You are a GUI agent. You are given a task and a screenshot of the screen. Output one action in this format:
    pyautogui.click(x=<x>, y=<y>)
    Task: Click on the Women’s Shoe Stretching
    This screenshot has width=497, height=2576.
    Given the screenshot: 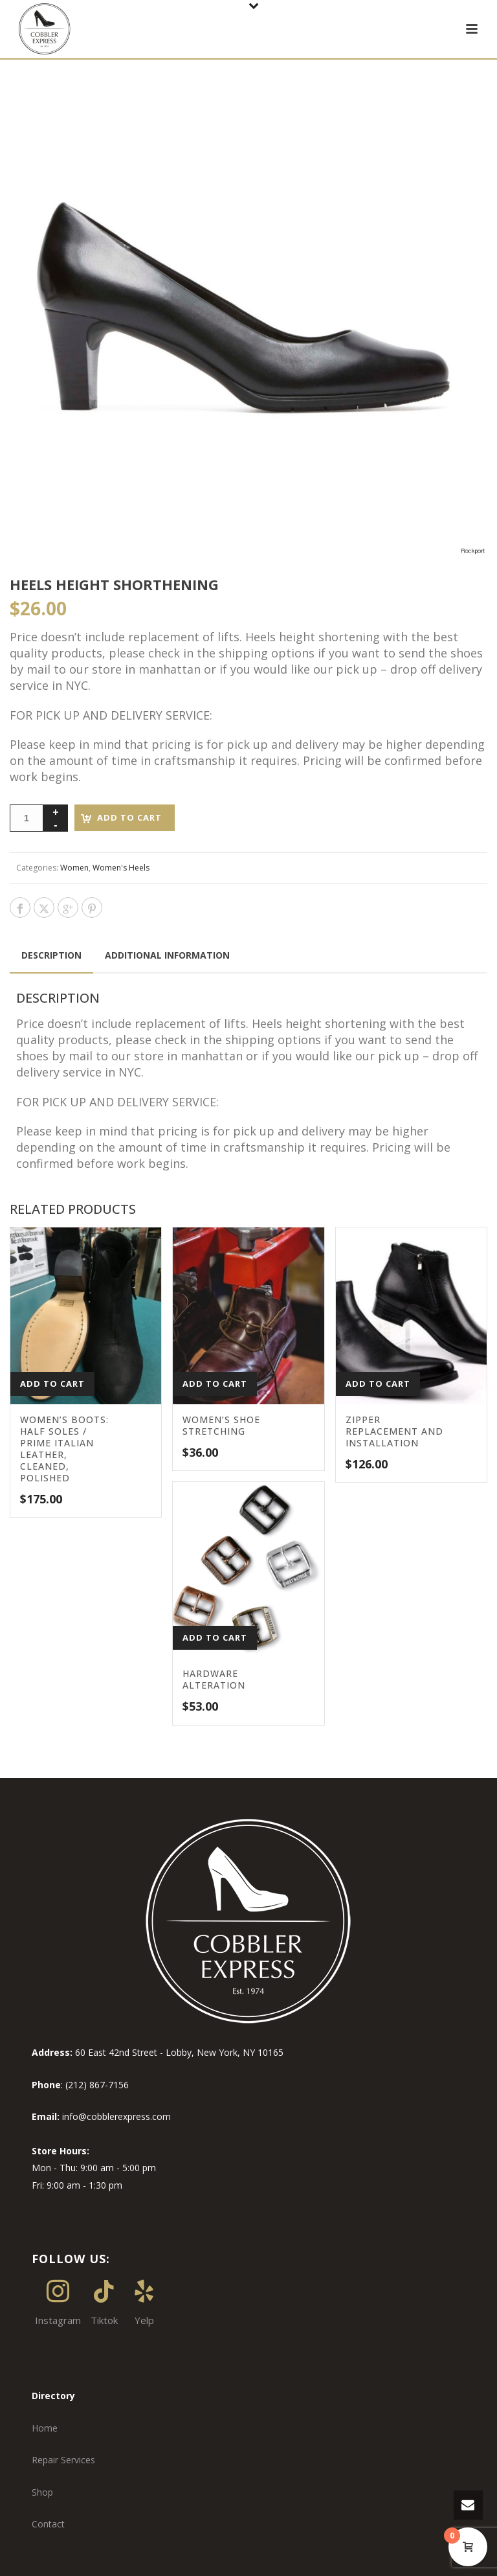 What is the action you would take?
    pyautogui.click(x=221, y=1425)
    